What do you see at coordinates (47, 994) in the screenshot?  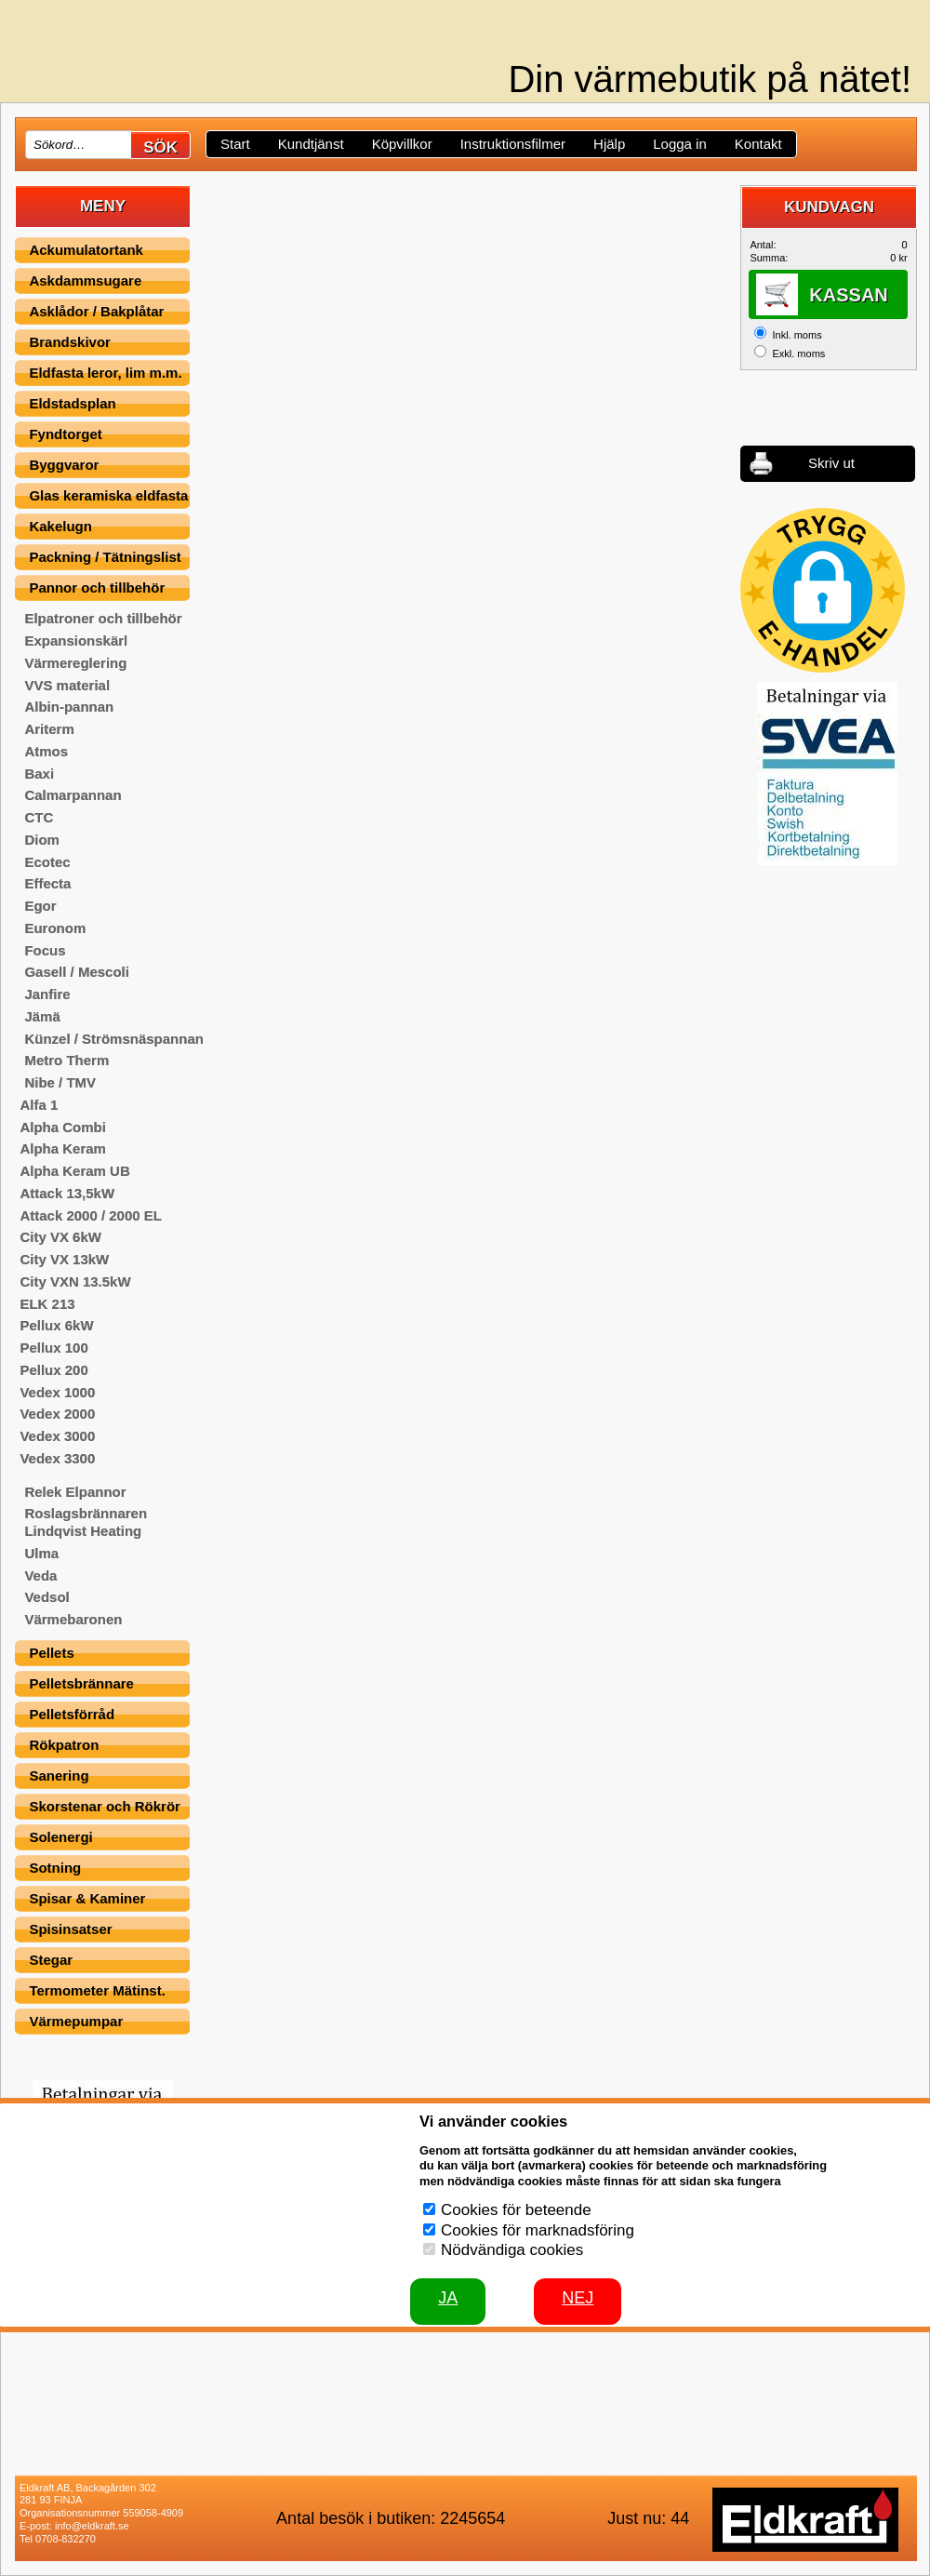 I see `Janfire` at bounding box center [47, 994].